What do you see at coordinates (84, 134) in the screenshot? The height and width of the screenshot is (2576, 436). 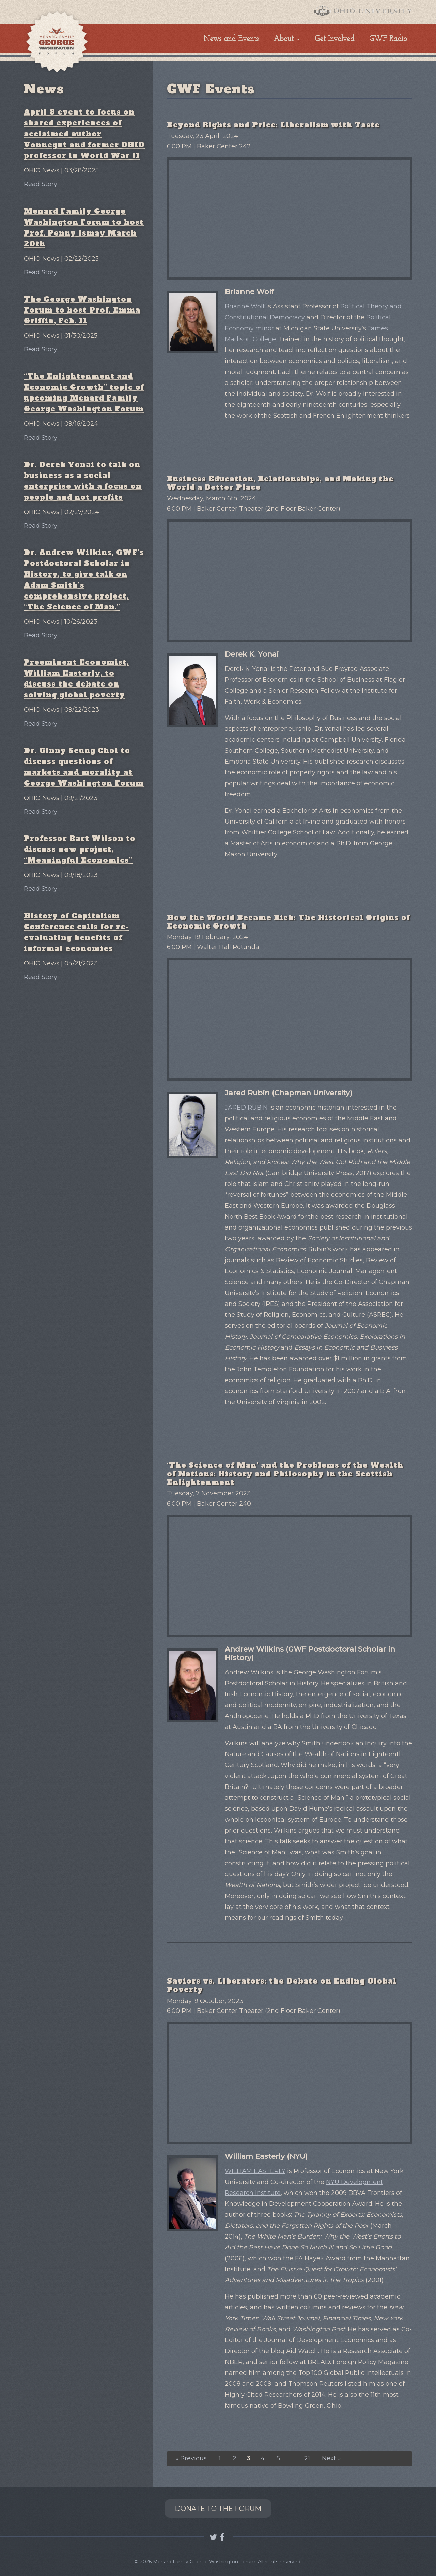 I see `April 8 event to focus on shared experiences of acclaimed author Vonnegut and former OHIO professor in World War II` at bounding box center [84, 134].